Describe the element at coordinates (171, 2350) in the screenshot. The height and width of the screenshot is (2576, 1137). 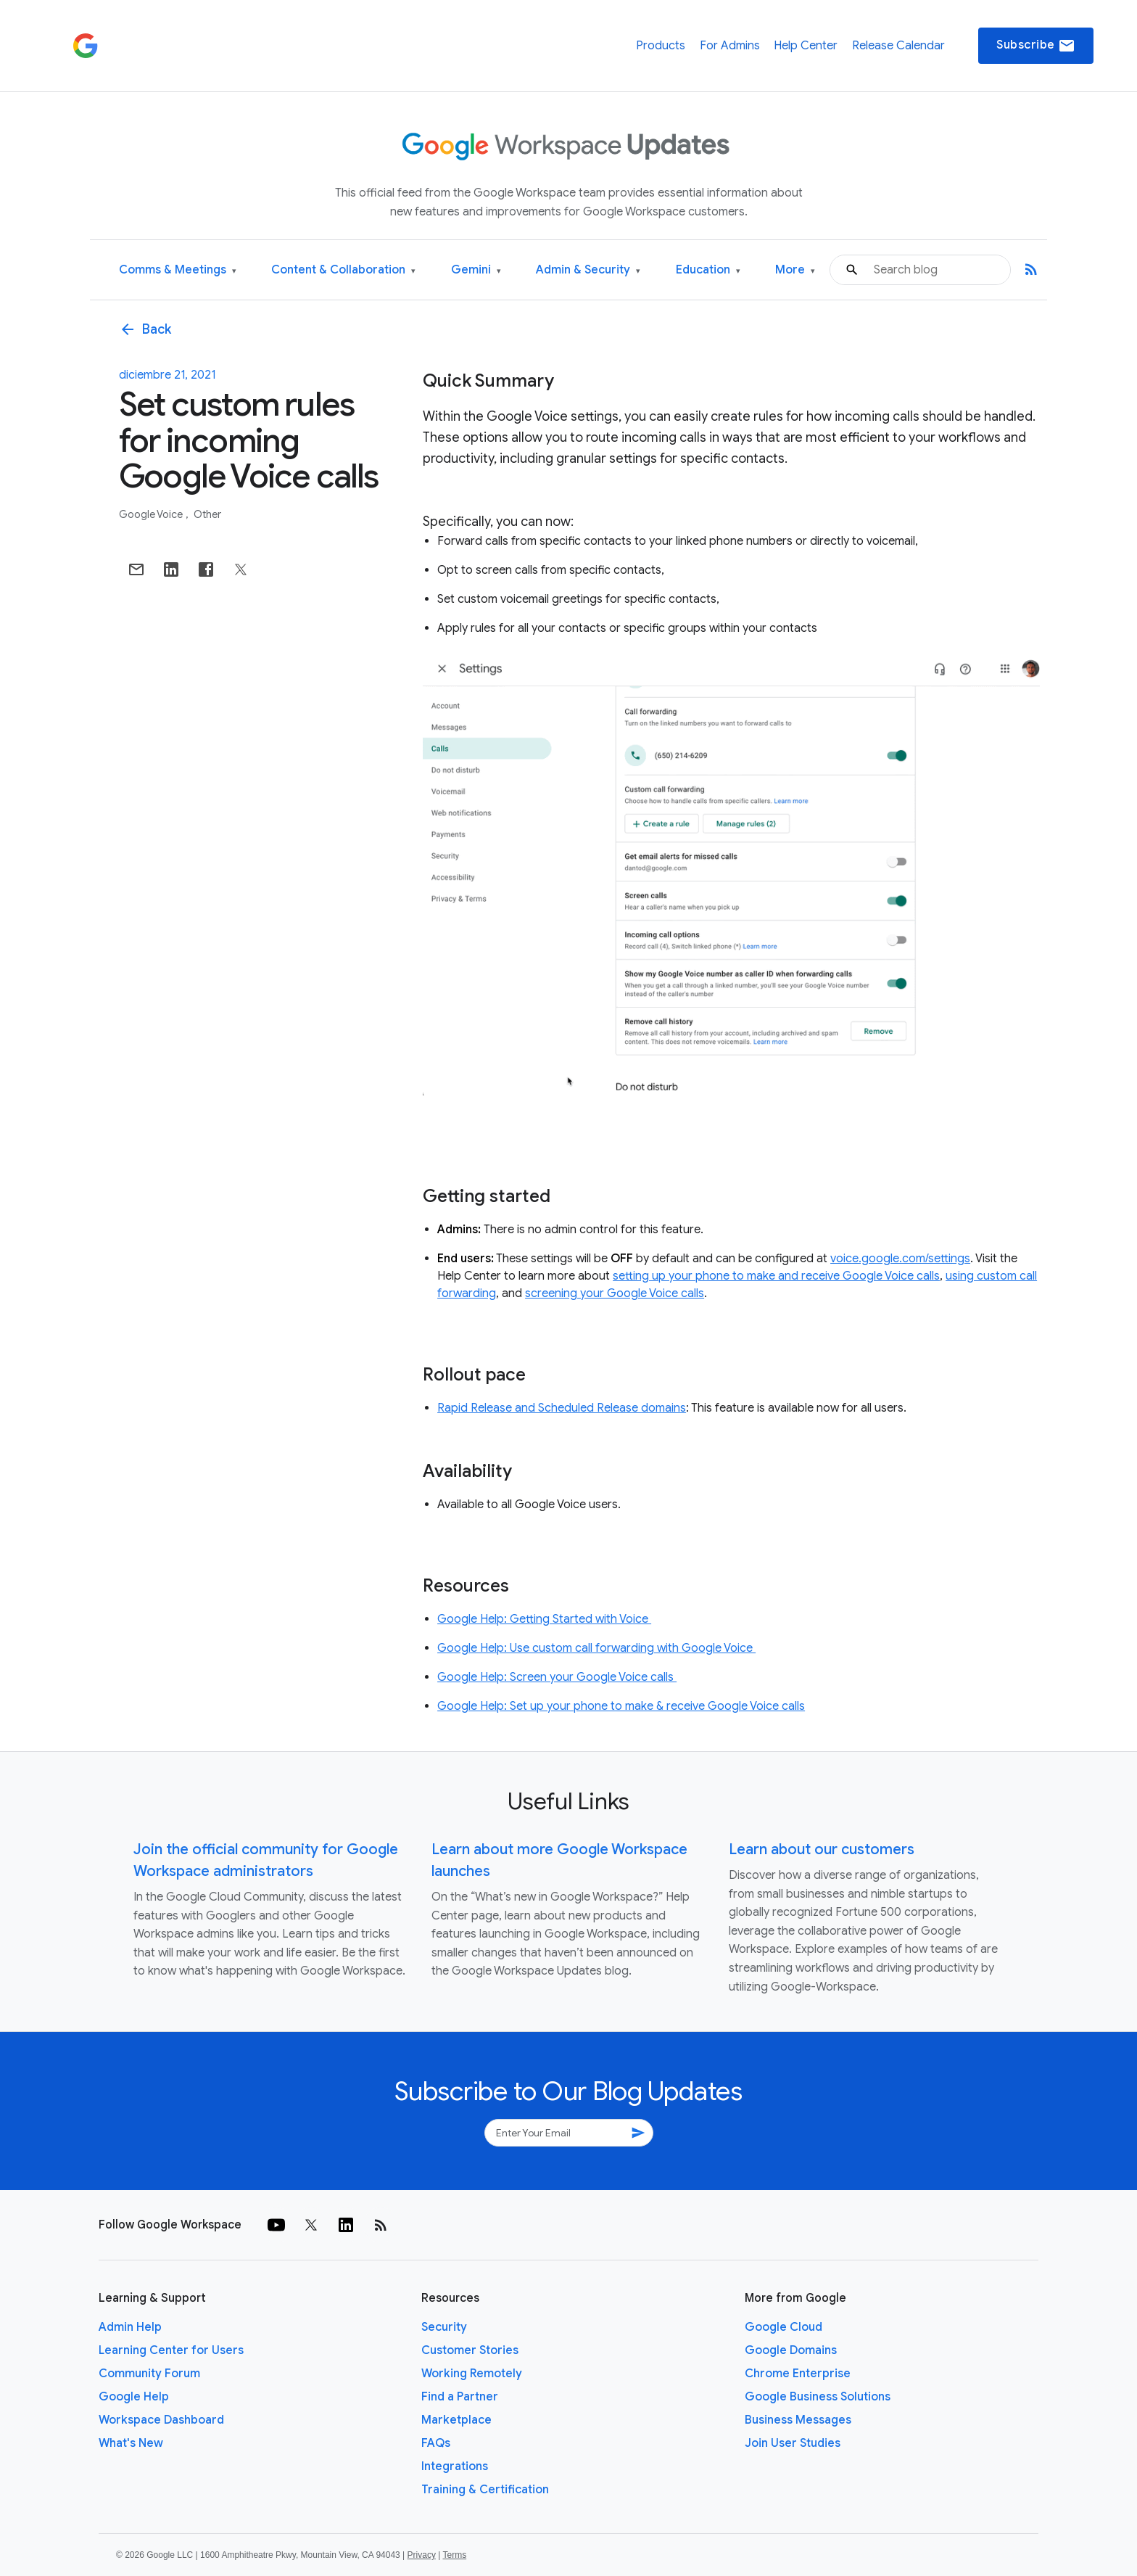
I see `Learning Center for Users` at that location.